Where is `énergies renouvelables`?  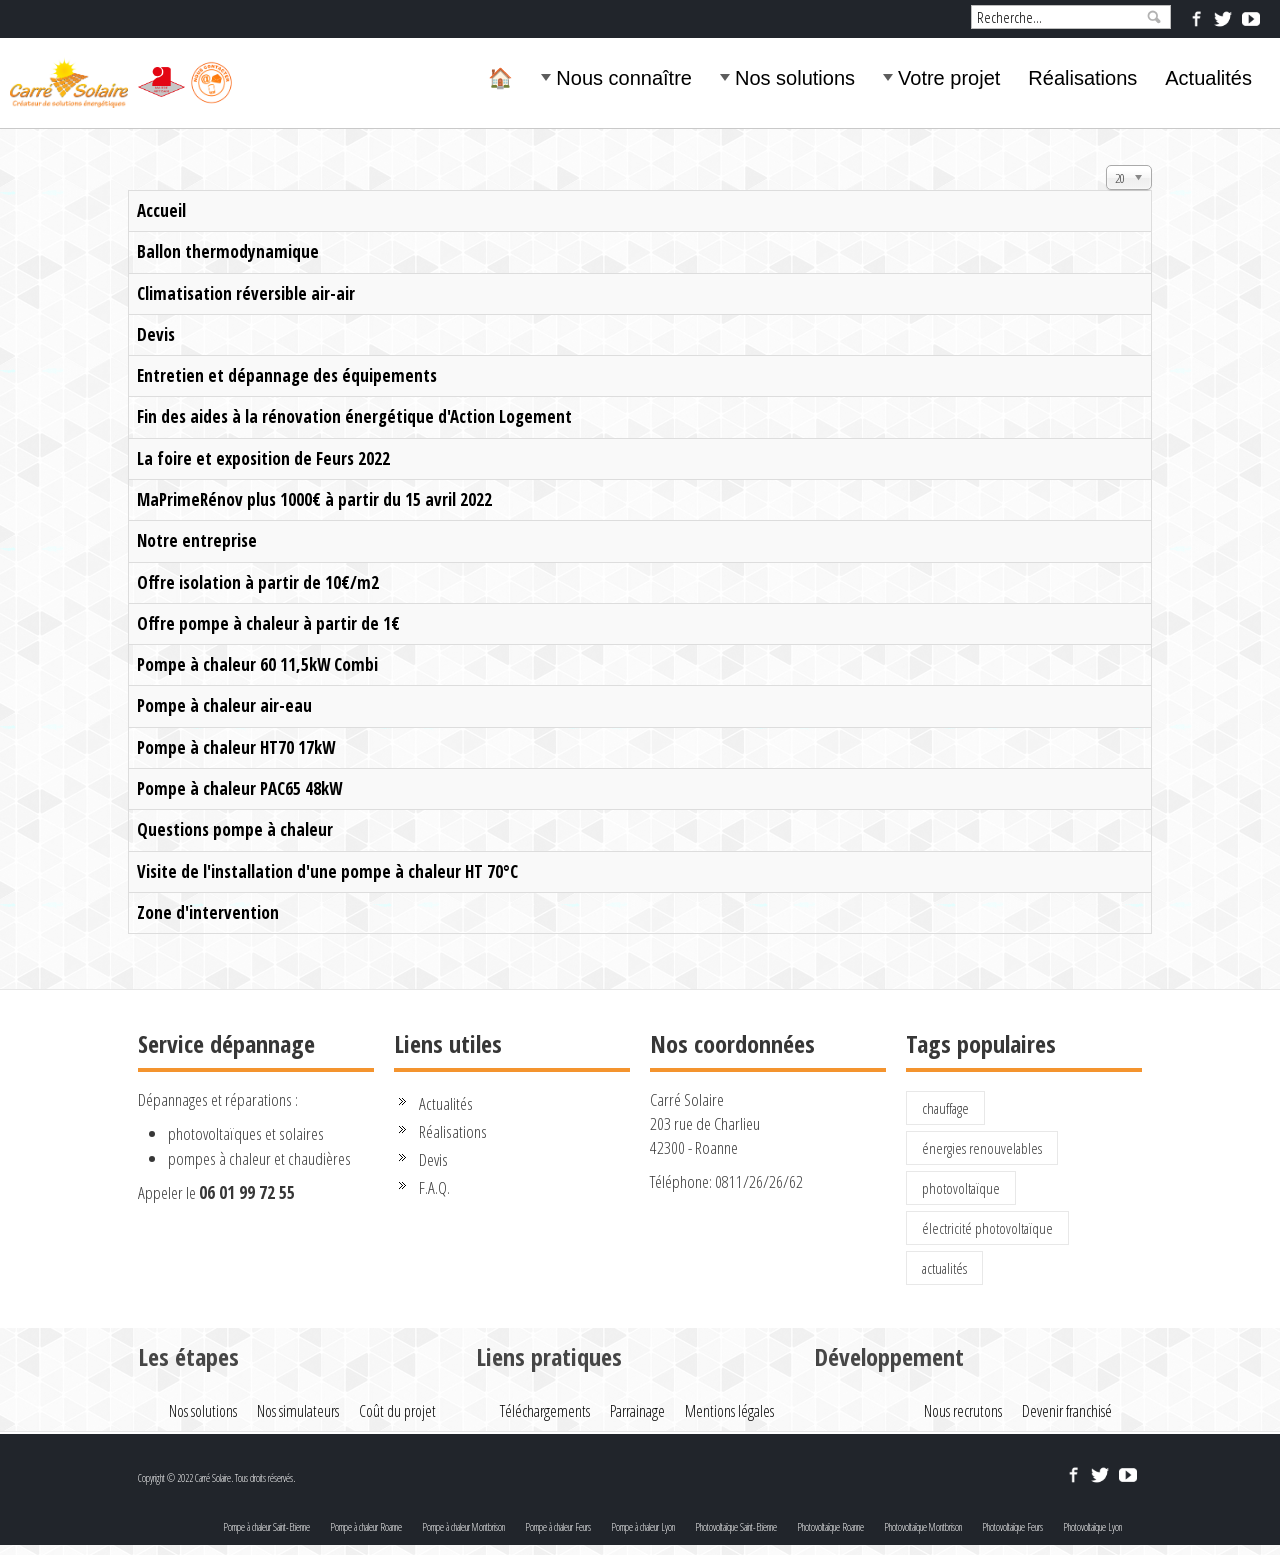
énergies renouvelables is located at coordinates (982, 1148).